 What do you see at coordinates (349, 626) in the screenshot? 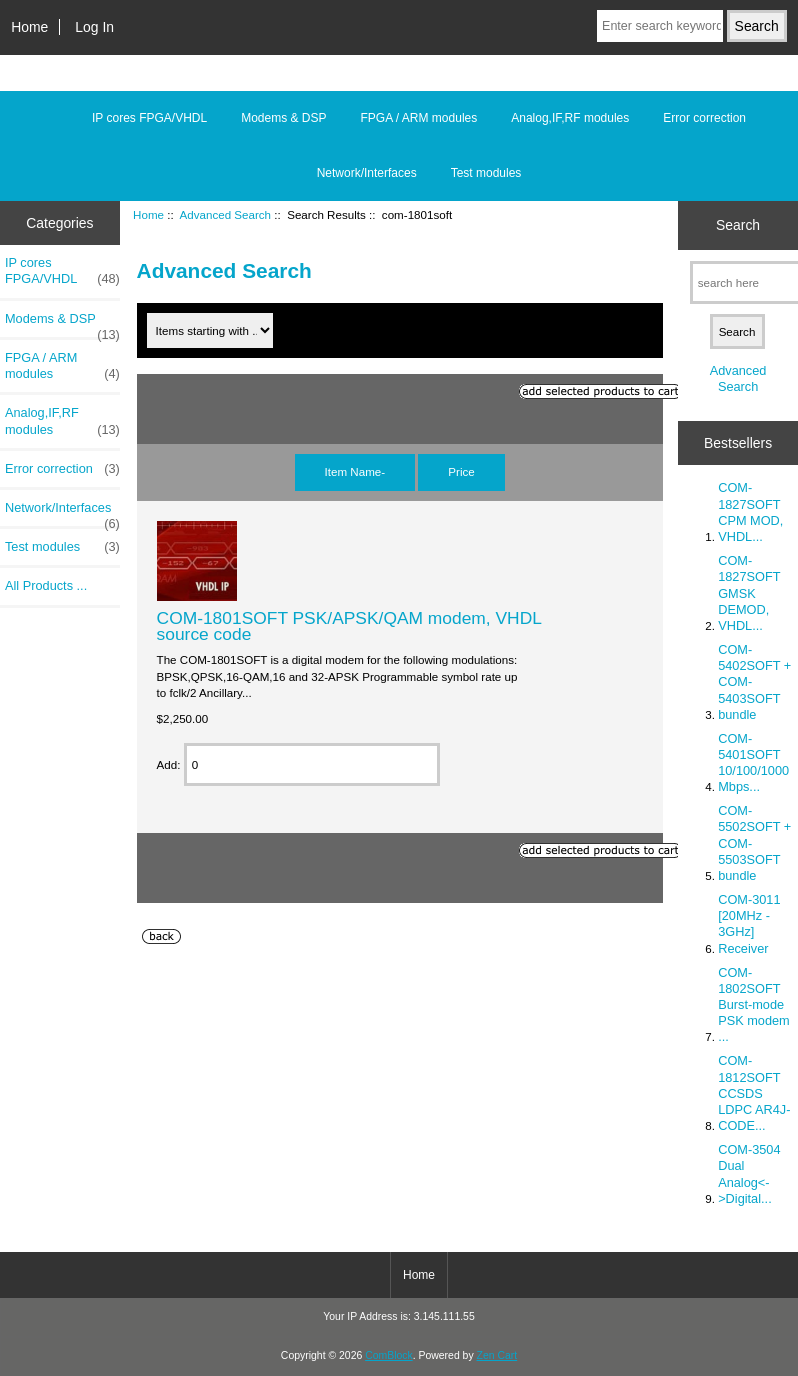
I see `COM-1801SOFT PSK/APSK/QAM modem, VHDL source code` at bounding box center [349, 626].